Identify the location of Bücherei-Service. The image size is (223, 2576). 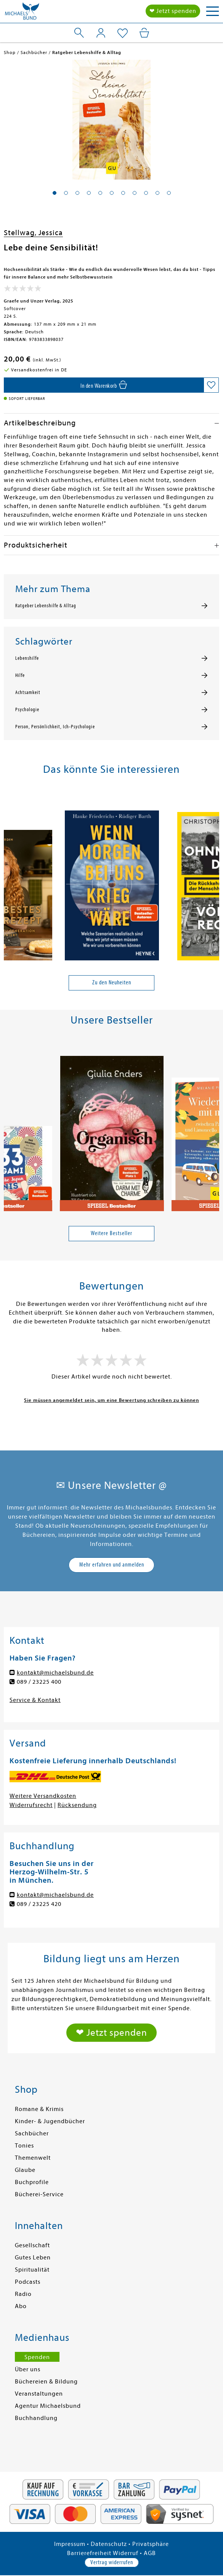
(39, 2194).